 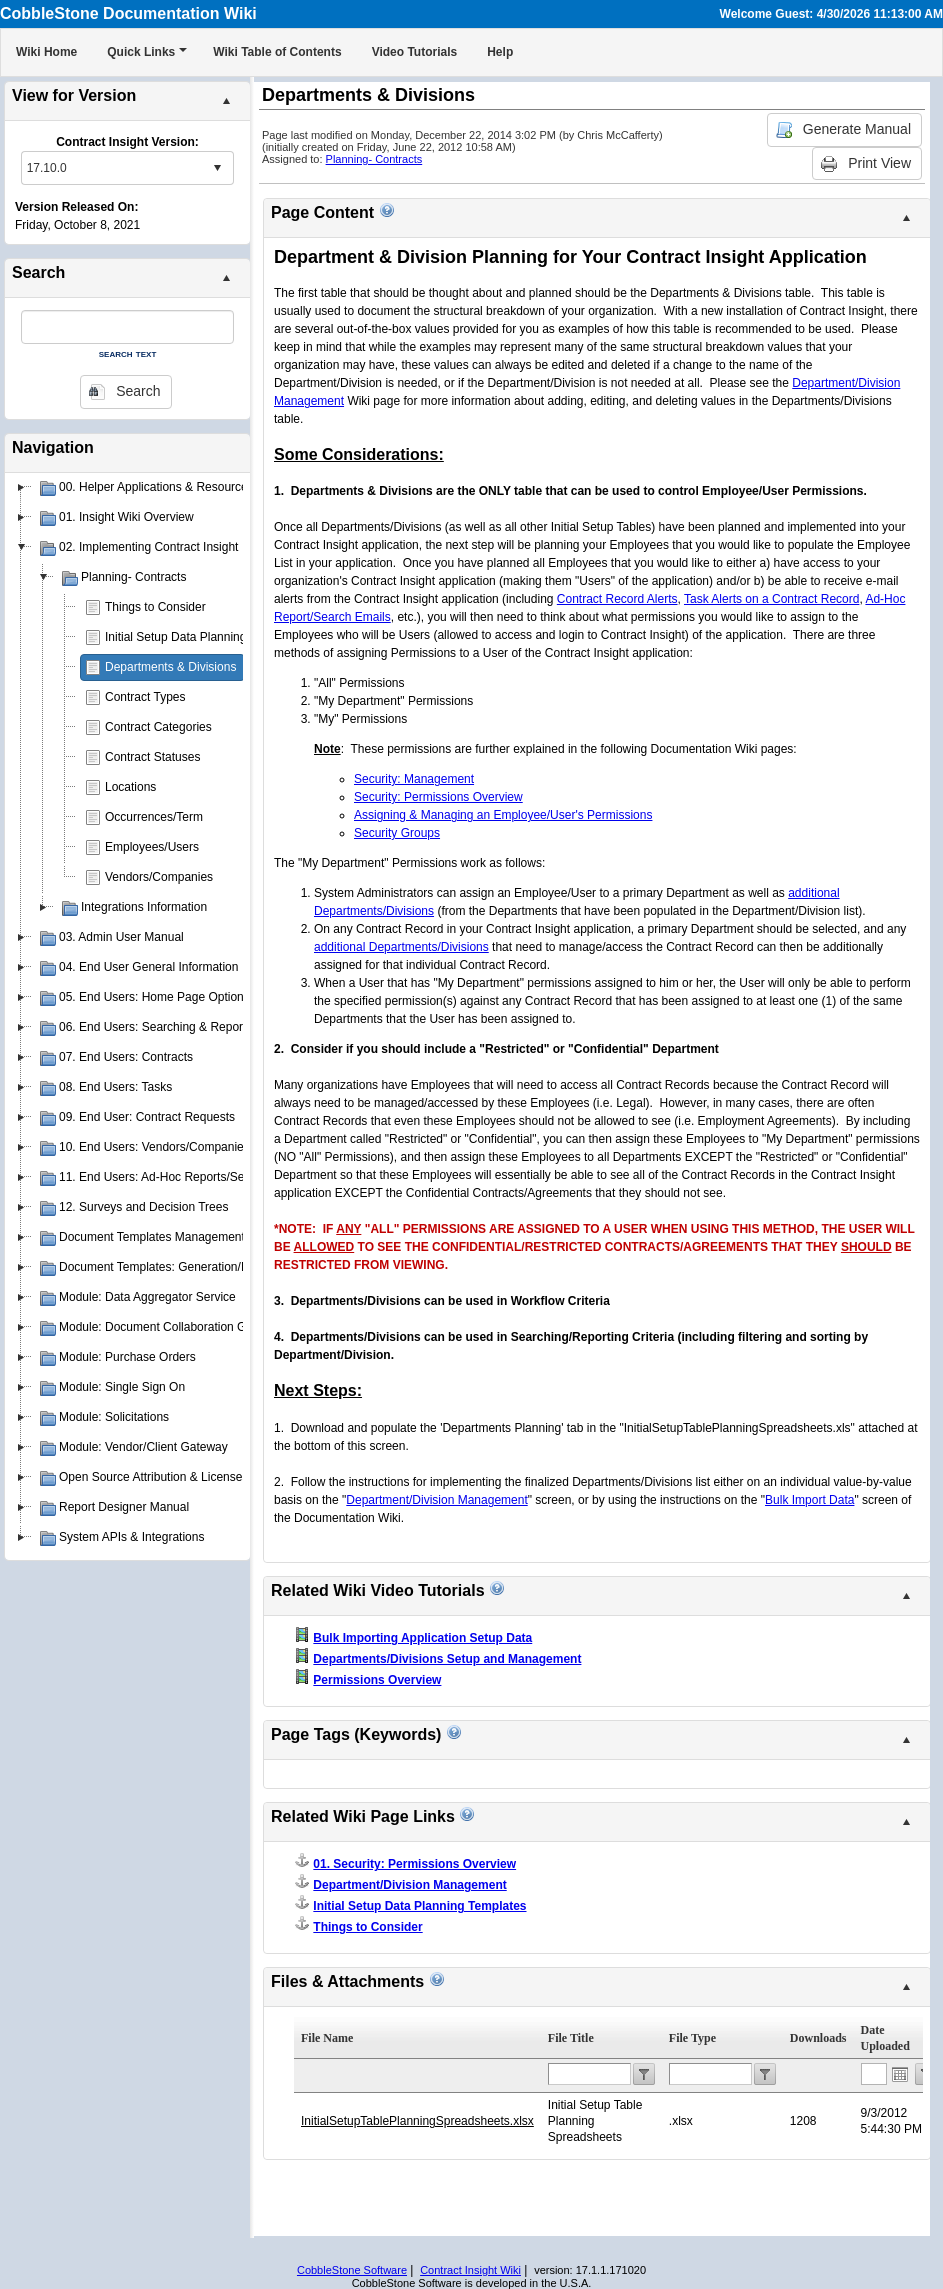 What do you see at coordinates (900, 2074) in the screenshot?
I see `Open the calendar popup.` at bounding box center [900, 2074].